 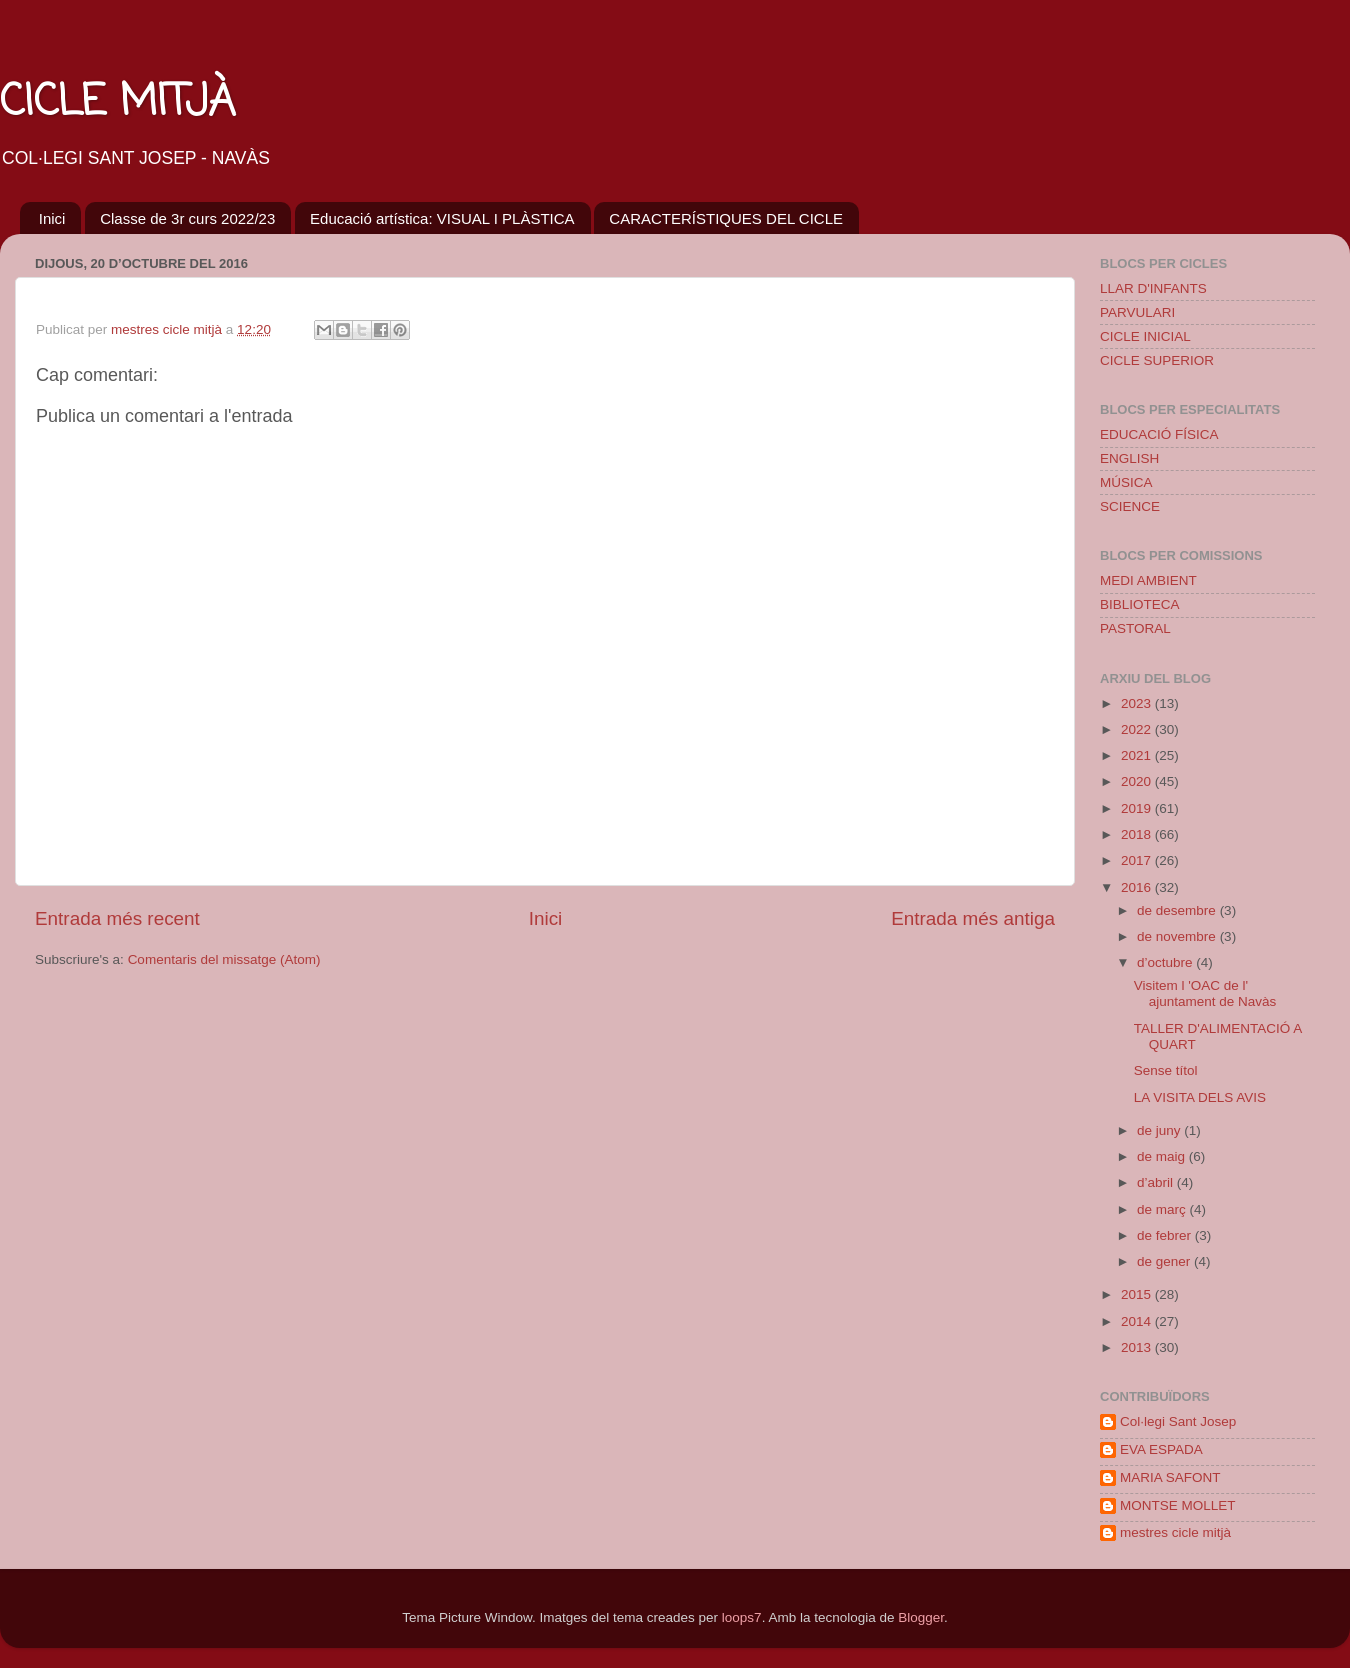 I want to click on 2020, so click(x=1138, y=781).